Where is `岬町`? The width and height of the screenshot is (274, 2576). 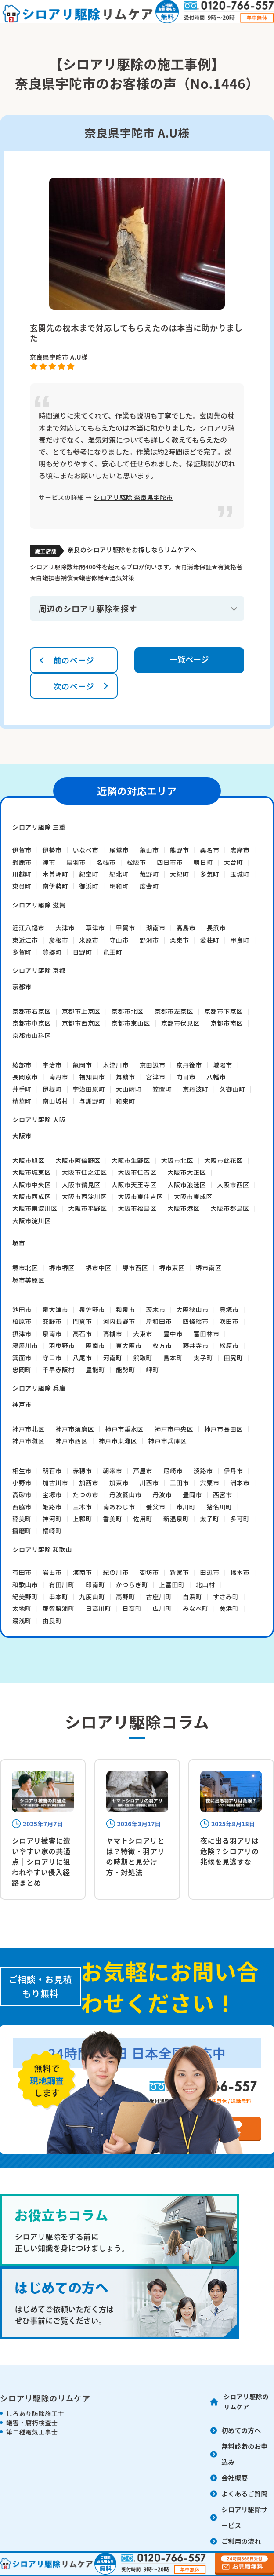
岬町 is located at coordinates (152, 1369).